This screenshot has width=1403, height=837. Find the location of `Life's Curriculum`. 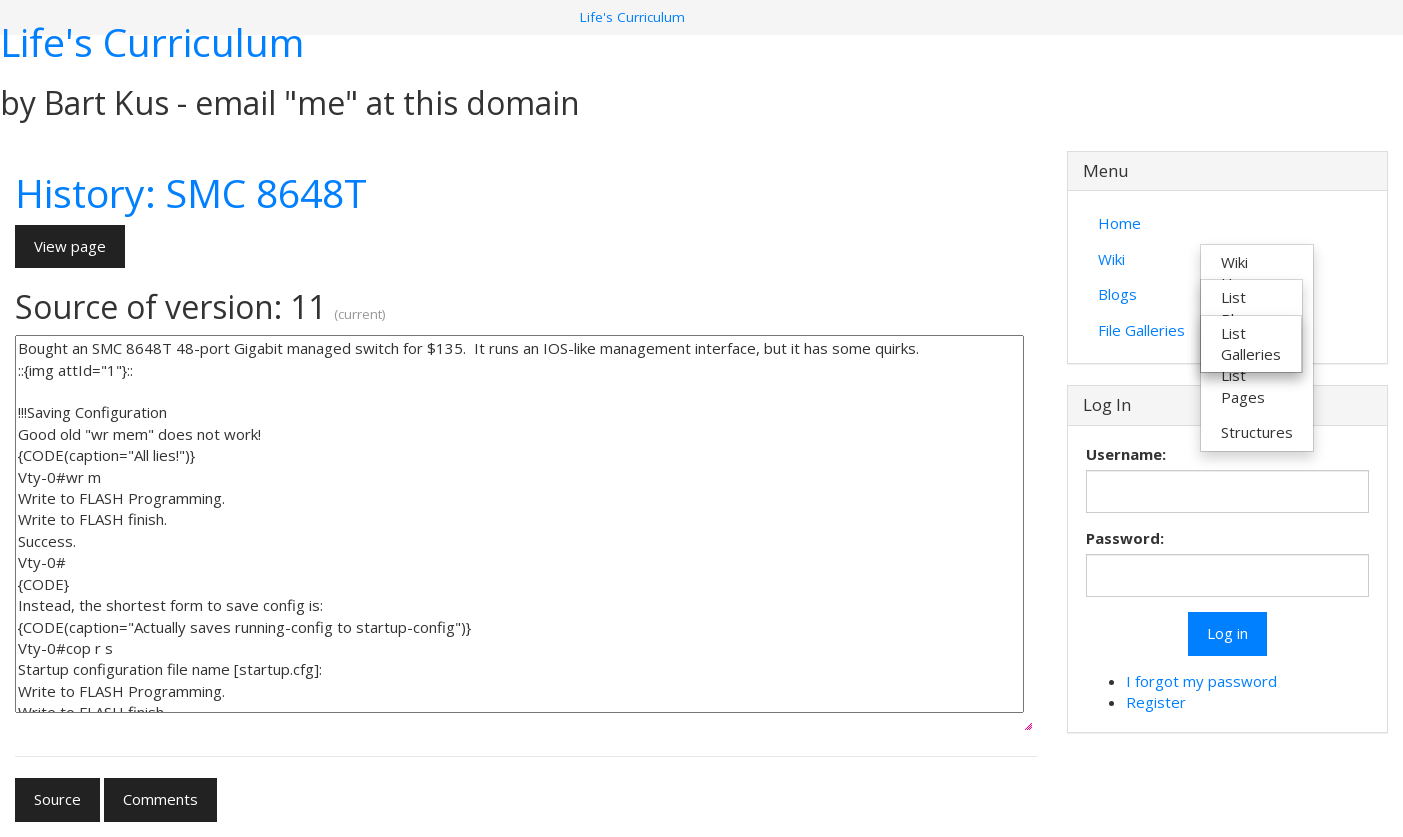

Life's Curriculum is located at coordinates (152, 41).